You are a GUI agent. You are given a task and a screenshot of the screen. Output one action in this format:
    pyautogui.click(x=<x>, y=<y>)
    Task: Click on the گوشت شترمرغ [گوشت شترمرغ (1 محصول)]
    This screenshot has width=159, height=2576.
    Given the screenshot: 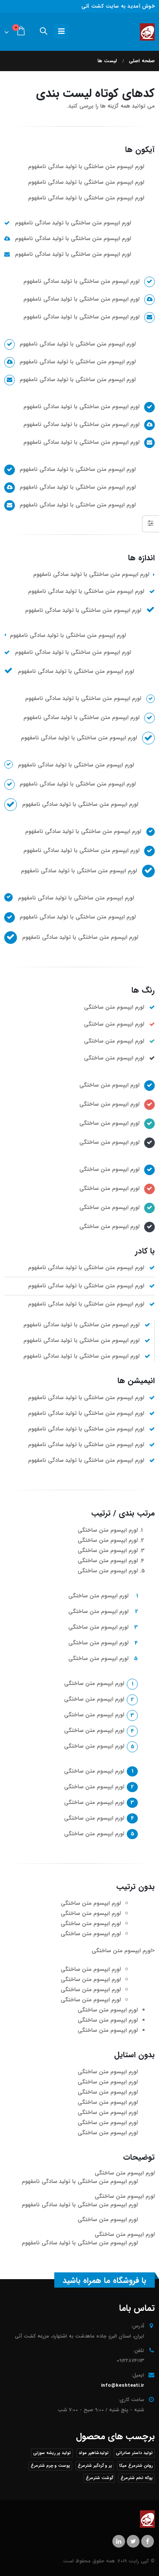 What is the action you would take?
    pyautogui.click(x=99, y=2478)
    